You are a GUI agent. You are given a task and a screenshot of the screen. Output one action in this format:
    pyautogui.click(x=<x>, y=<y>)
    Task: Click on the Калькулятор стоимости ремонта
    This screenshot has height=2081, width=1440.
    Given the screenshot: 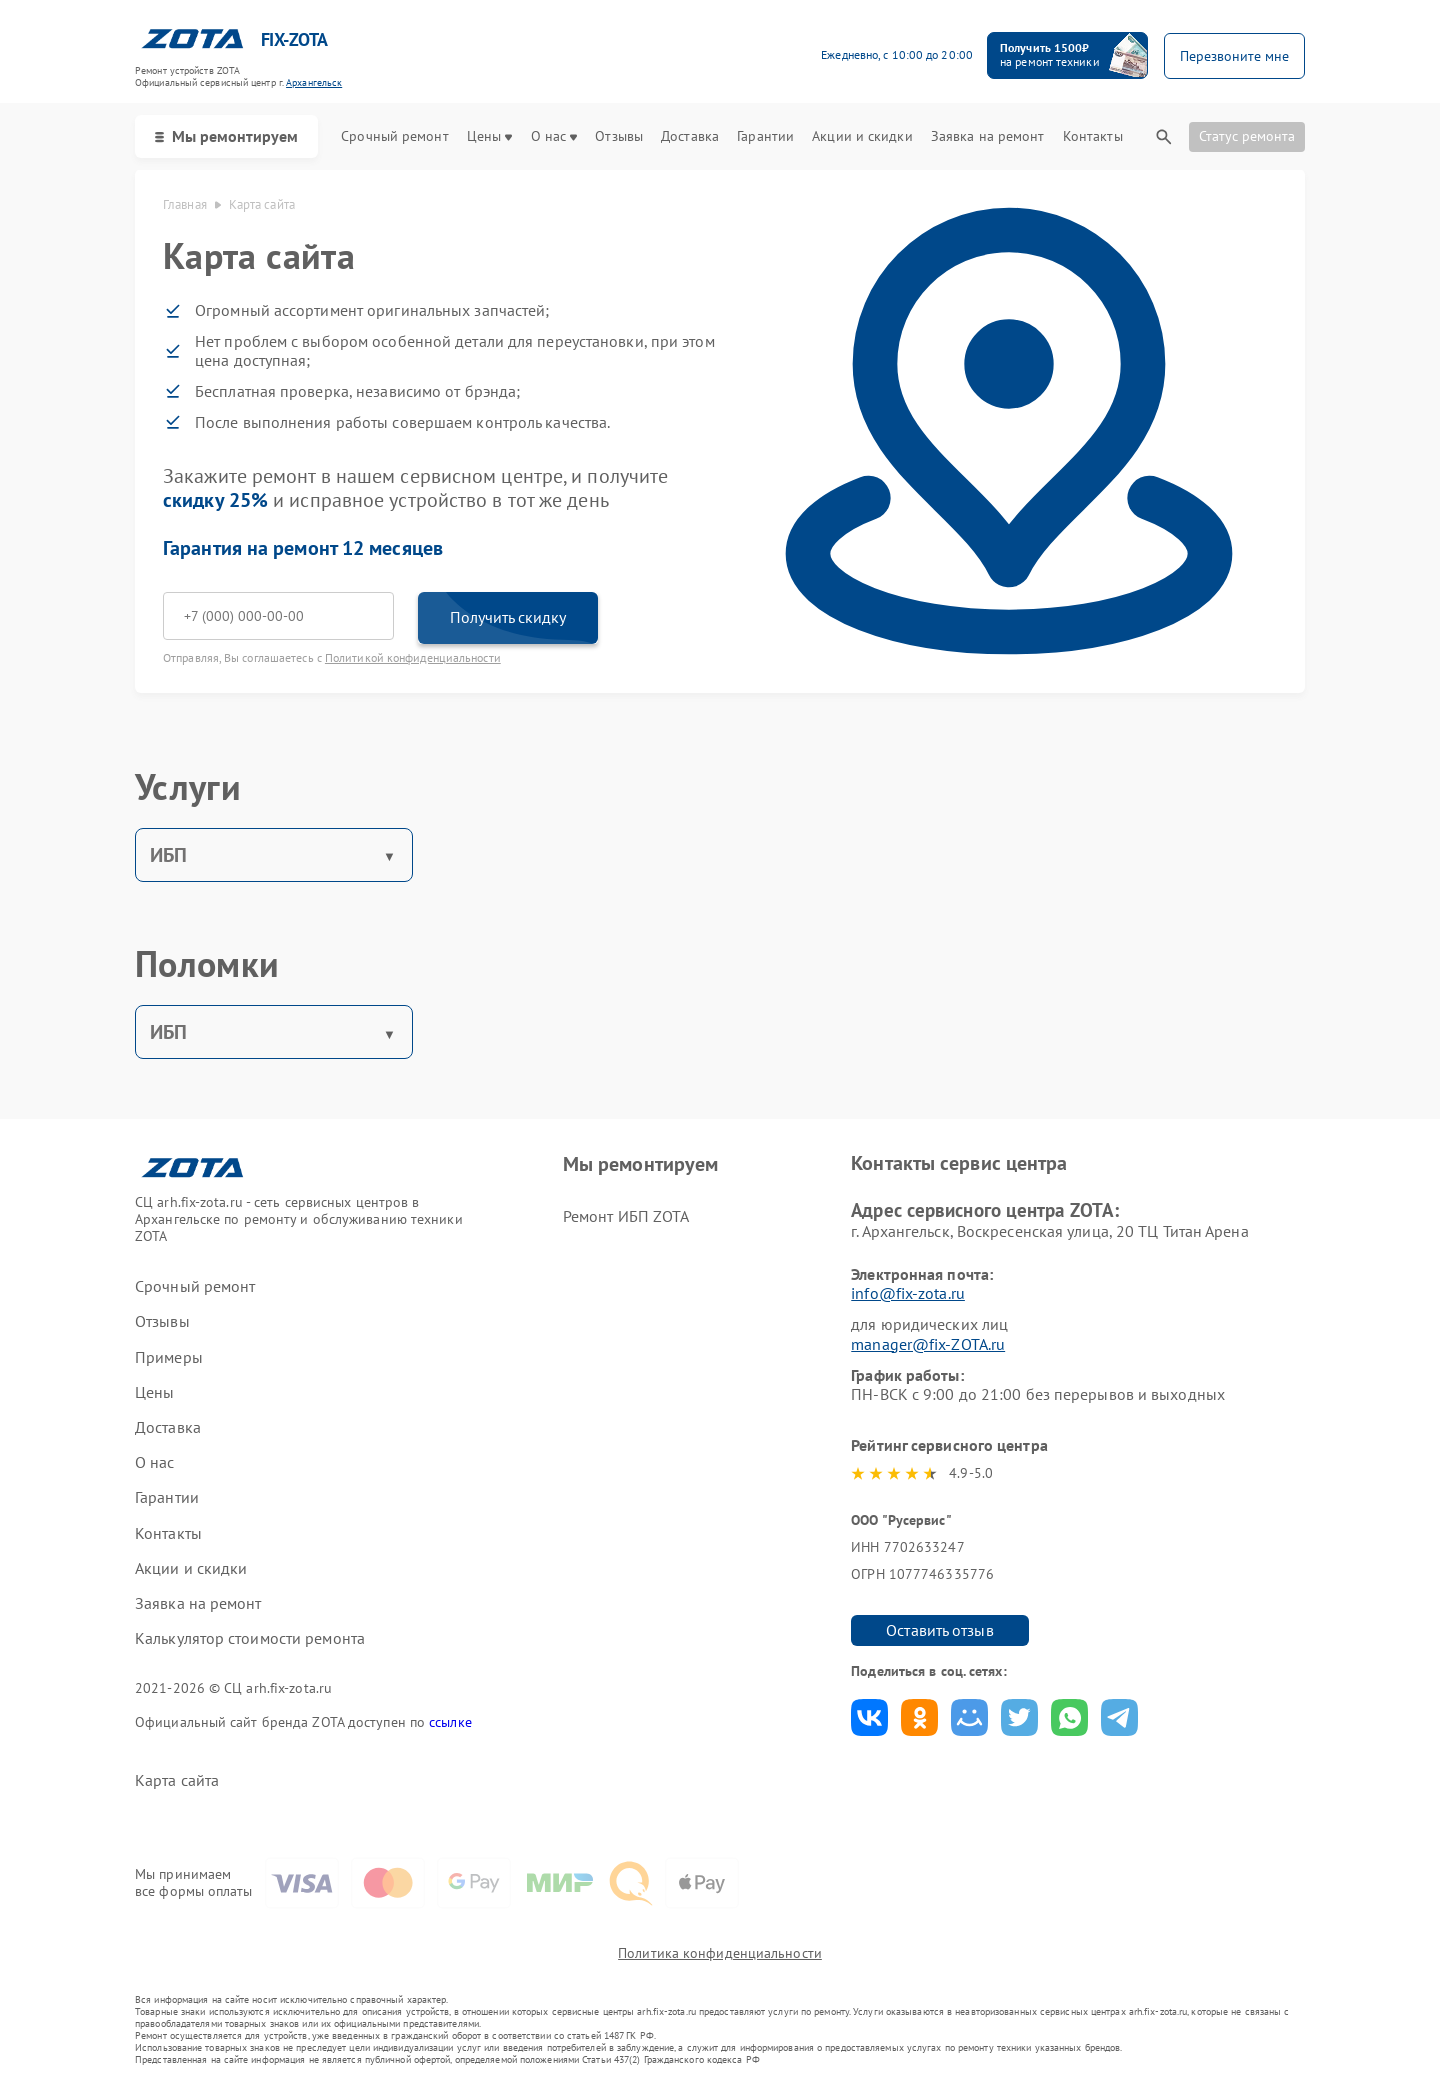 What is the action you would take?
    pyautogui.click(x=250, y=1638)
    